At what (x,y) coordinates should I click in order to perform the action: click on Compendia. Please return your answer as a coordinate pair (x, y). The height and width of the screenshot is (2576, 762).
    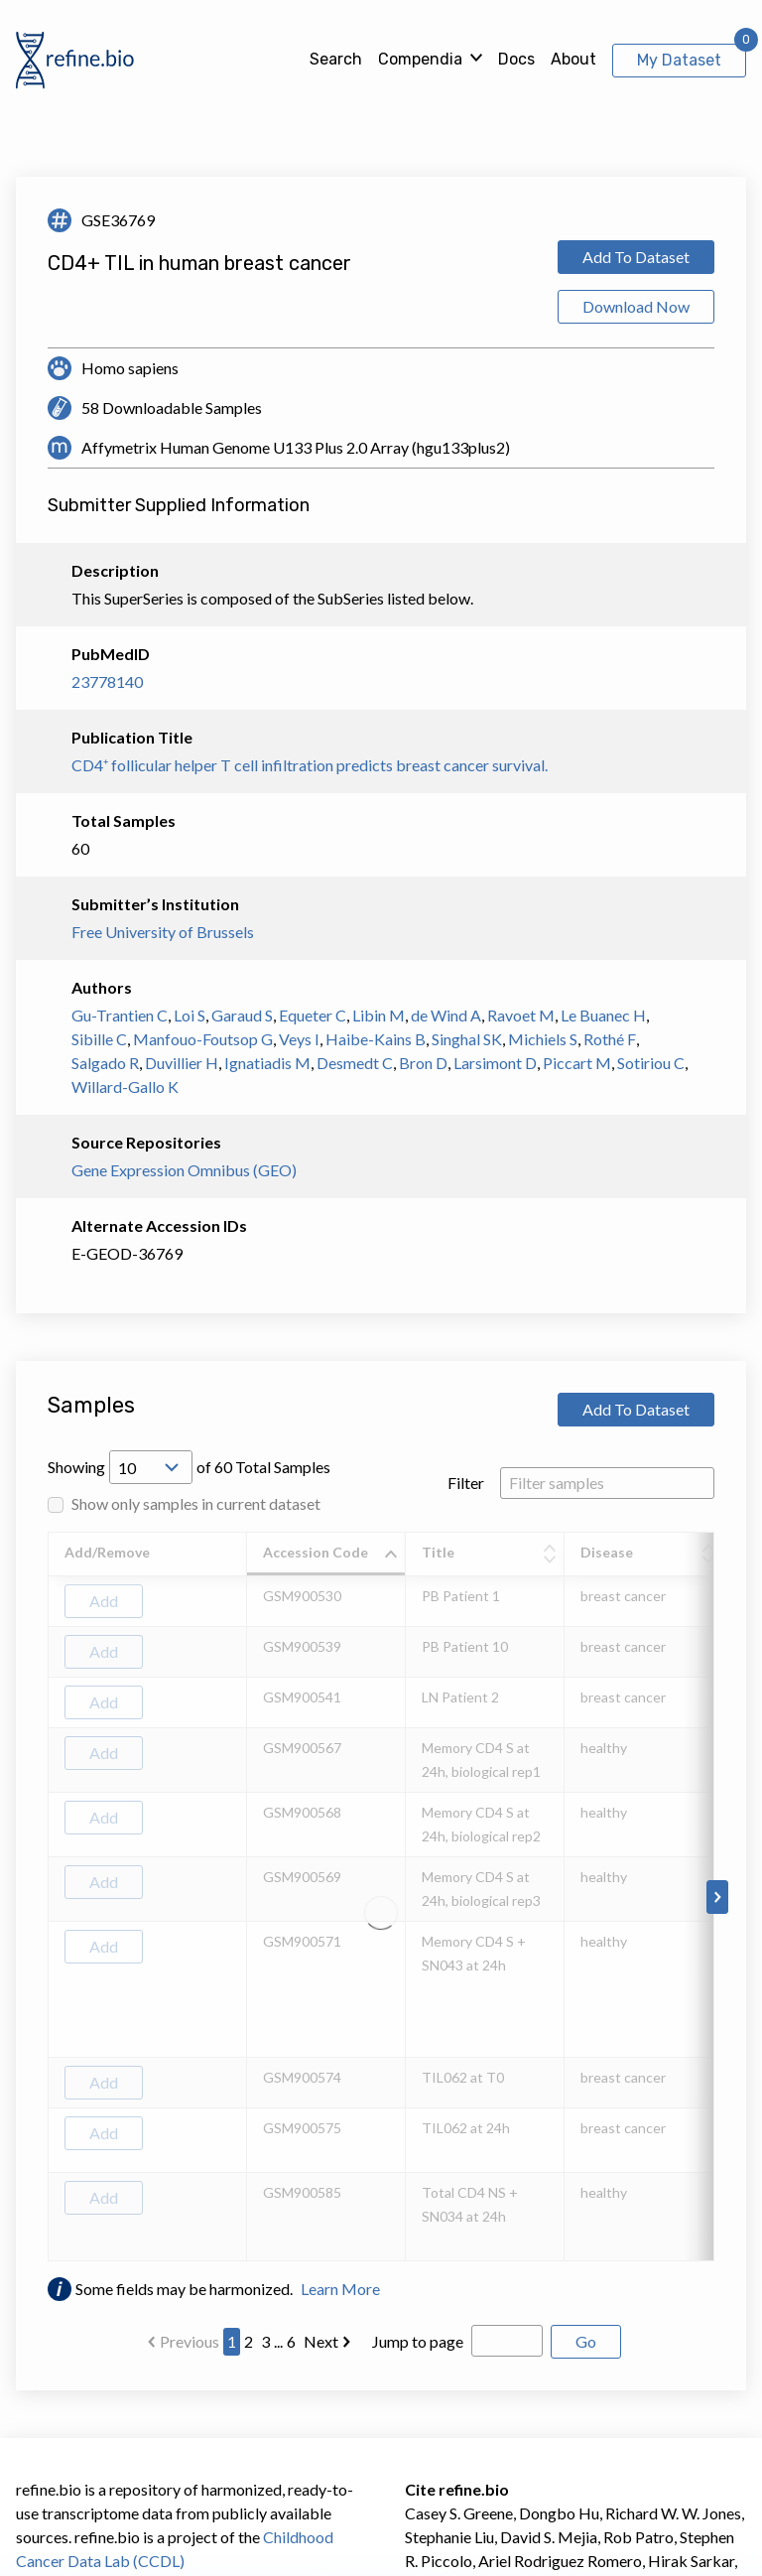
    Looking at the image, I should click on (420, 59).